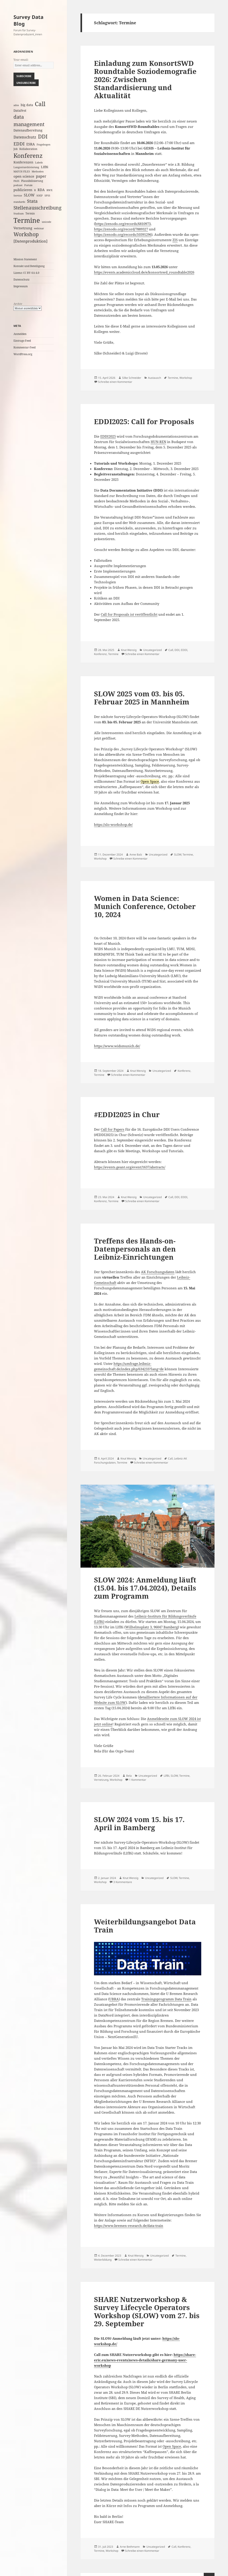  What do you see at coordinates (26, 234) in the screenshot?
I see `Workshop [Workshop (19 Einträge)]` at bounding box center [26, 234].